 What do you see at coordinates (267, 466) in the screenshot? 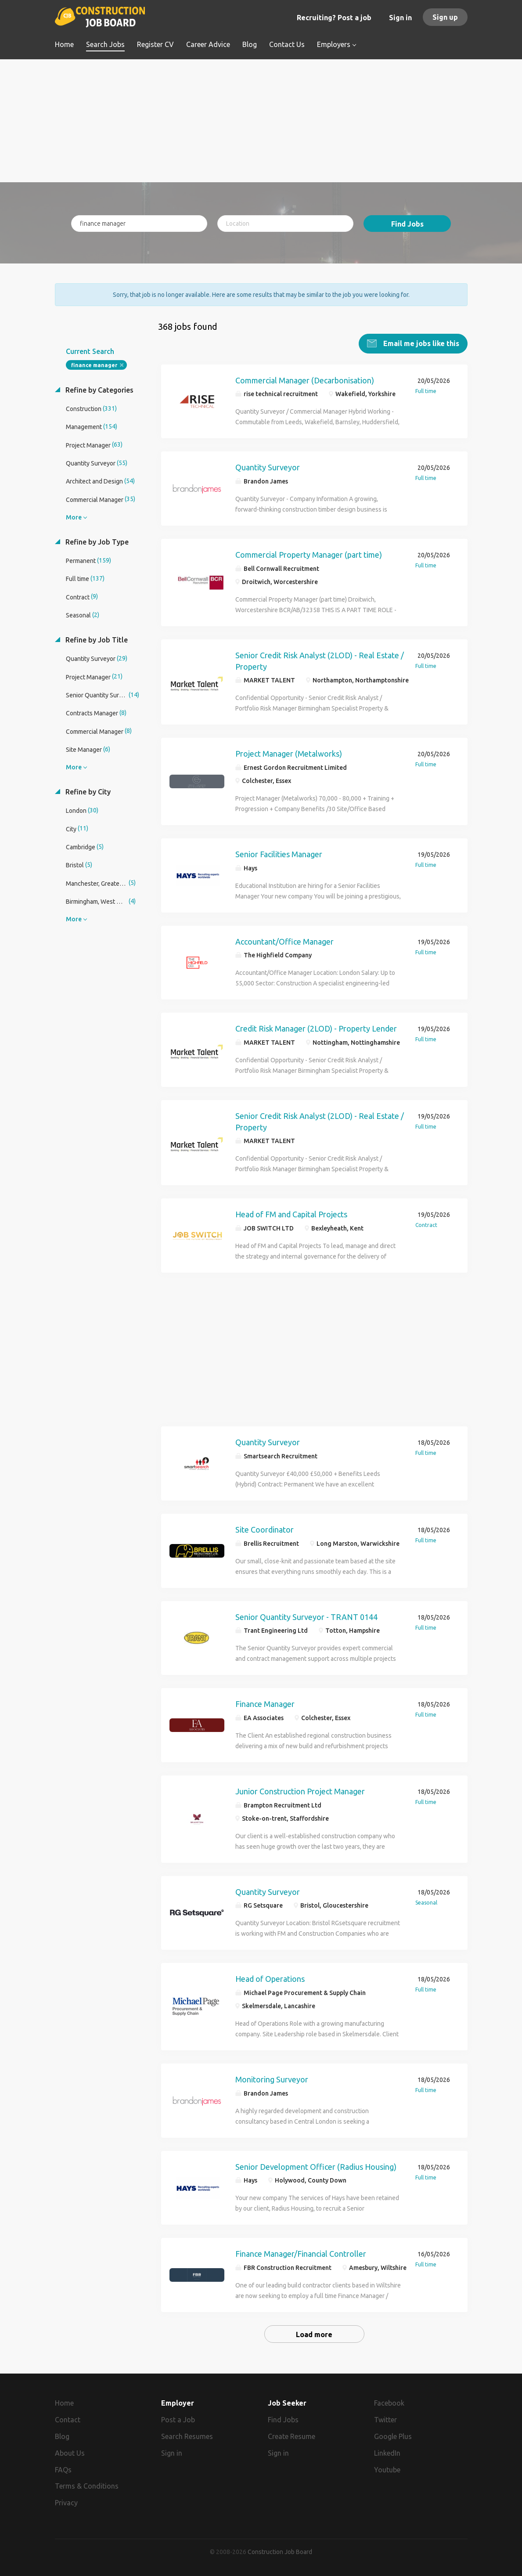
I see `Quantity Surveyor` at bounding box center [267, 466].